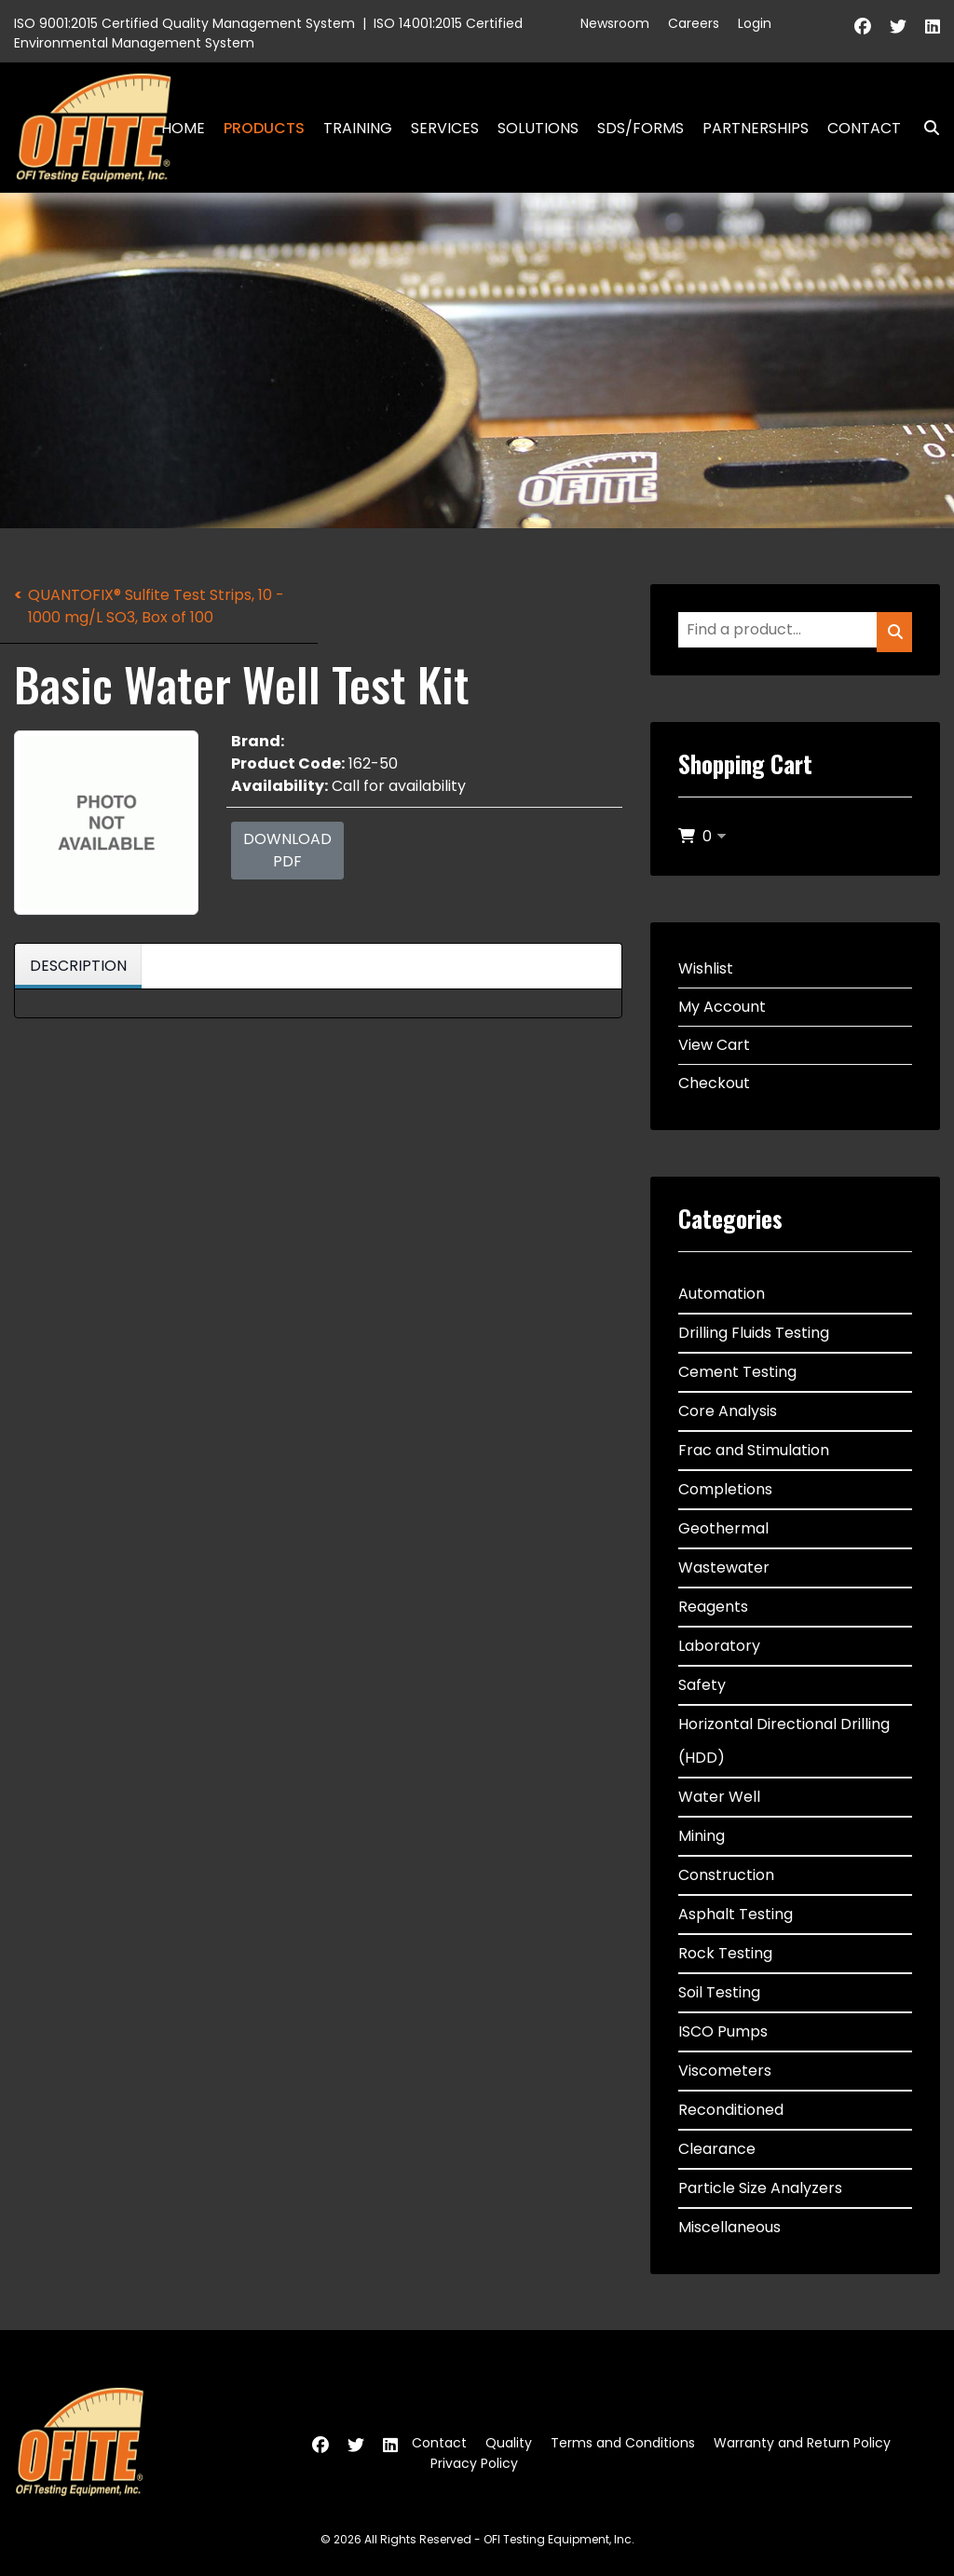  Describe the element at coordinates (753, 1450) in the screenshot. I see `Frac and Stimulation` at that location.